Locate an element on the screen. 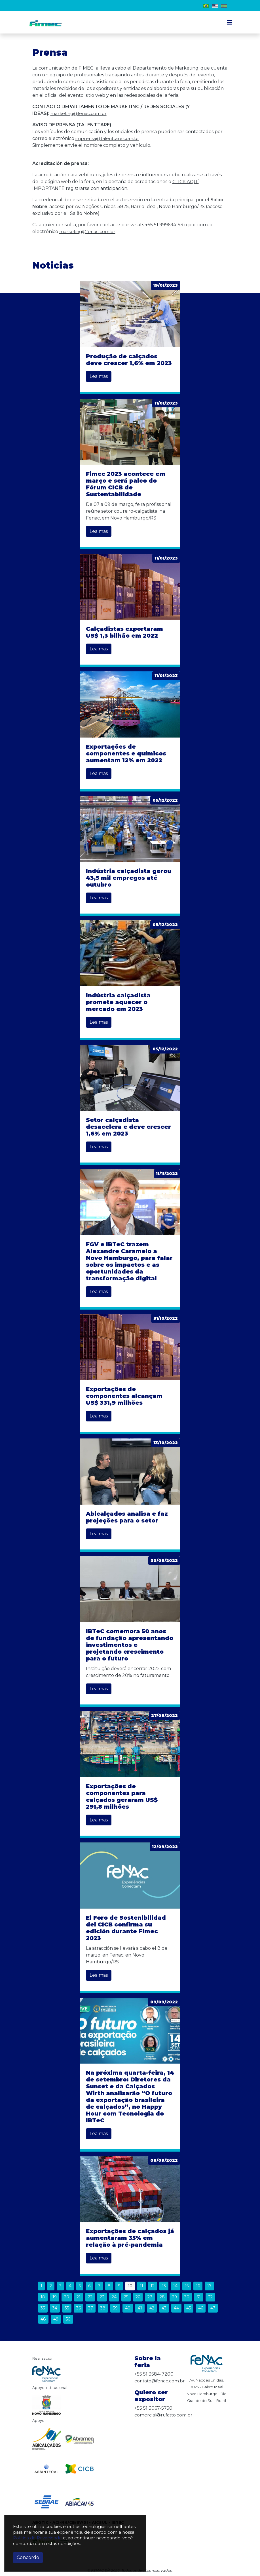  36 is located at coordinates (78, 2308).